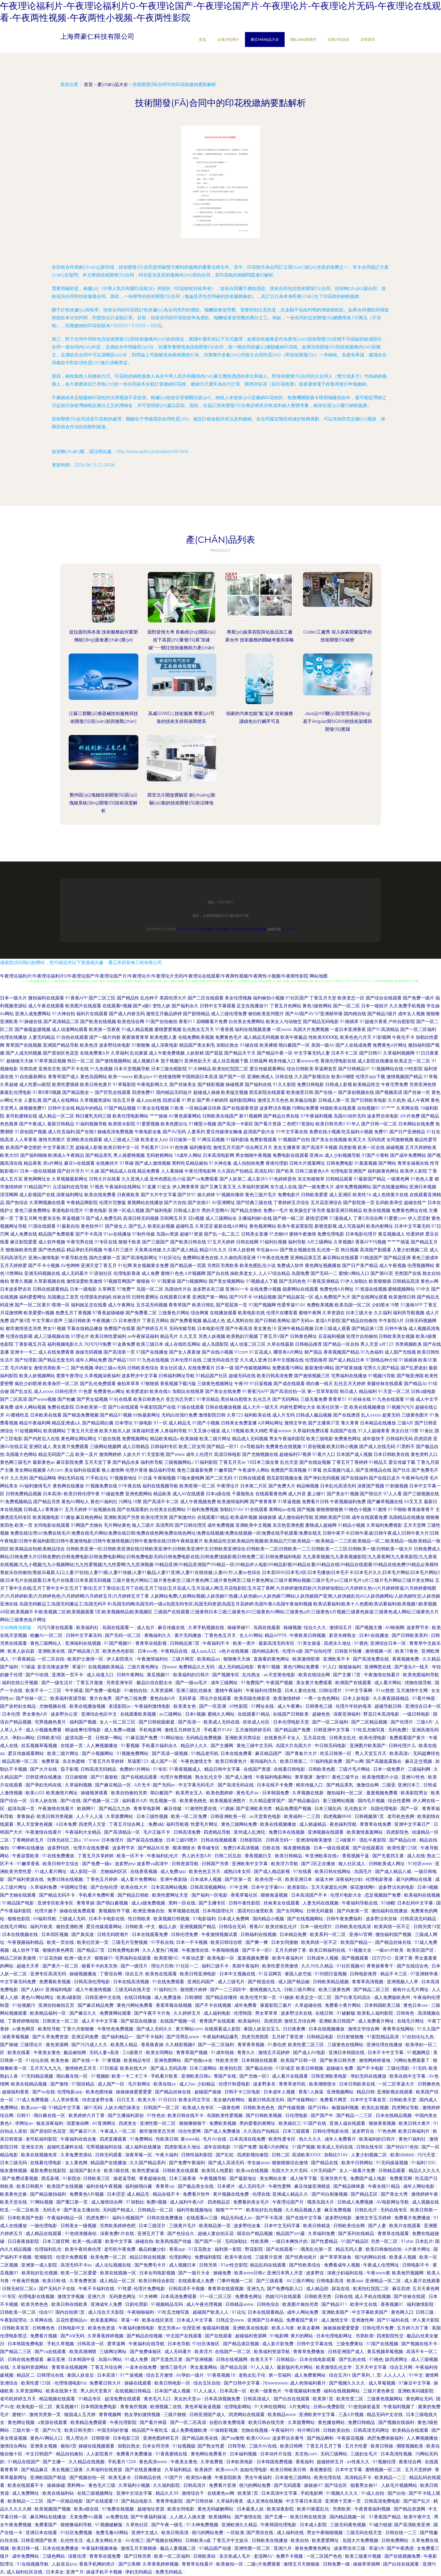 Image resolution: width=441 pixels, height=2576 pixels. Describe the element at coordinates (260, 2241) in the screenshot. I see `性欧美网` at that location.